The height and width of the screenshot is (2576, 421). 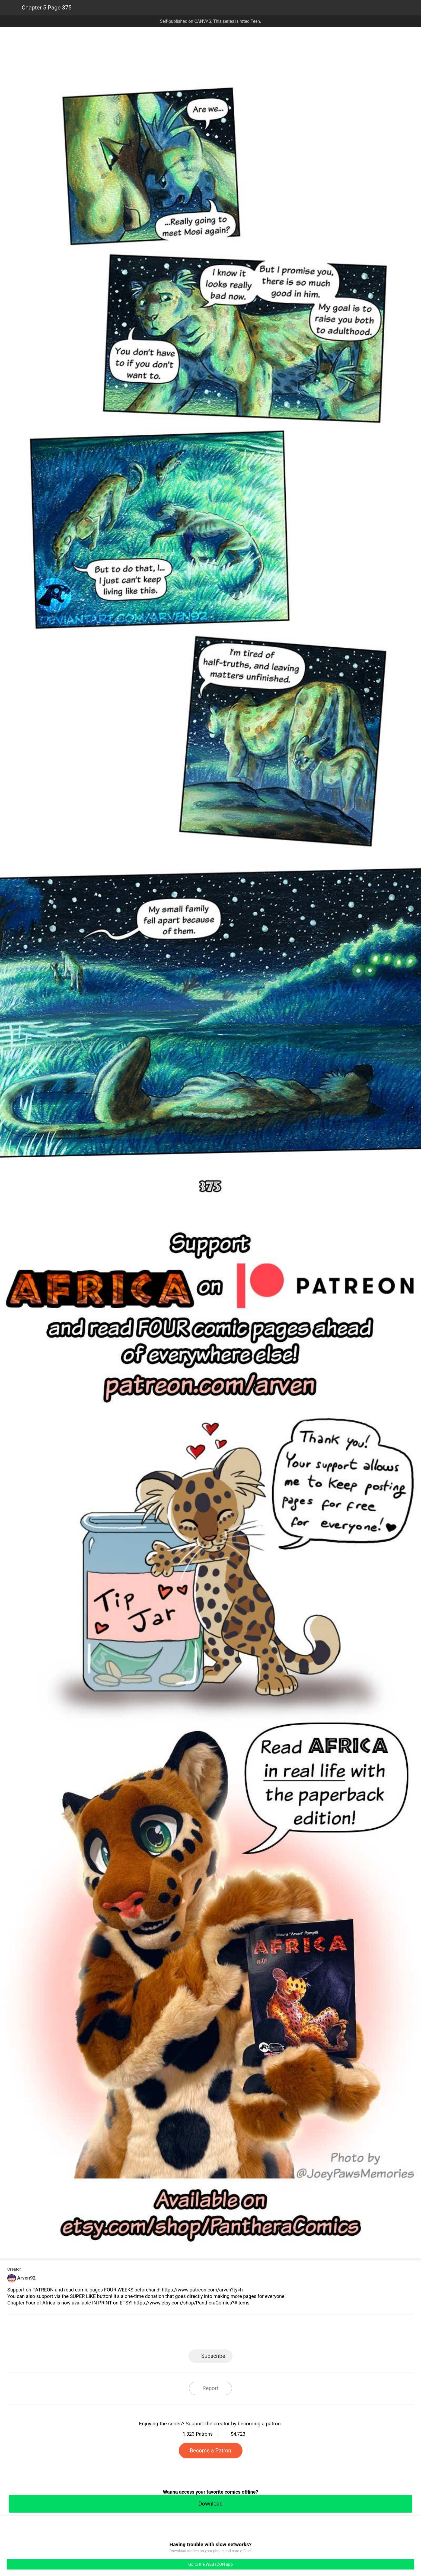 I want to click on Report, so click(x=210, y=2388).